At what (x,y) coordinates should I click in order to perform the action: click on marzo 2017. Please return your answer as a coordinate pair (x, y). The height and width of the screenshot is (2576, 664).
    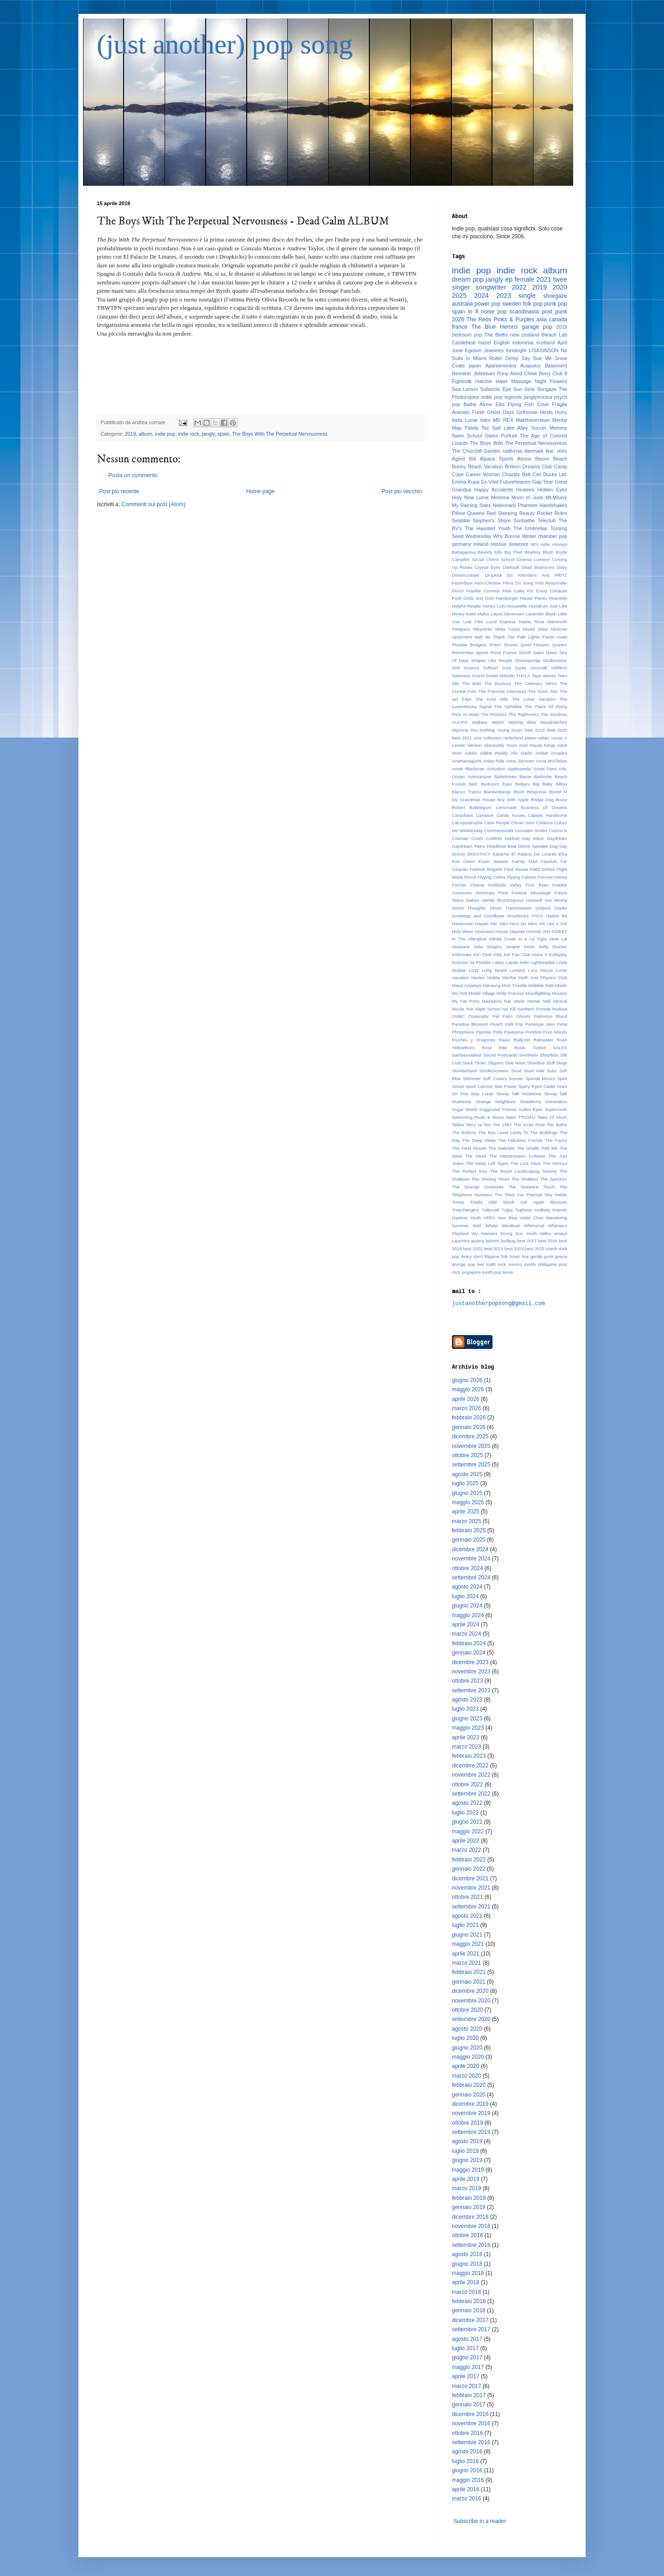
    Looking at the image, I should click on (466, 2386).